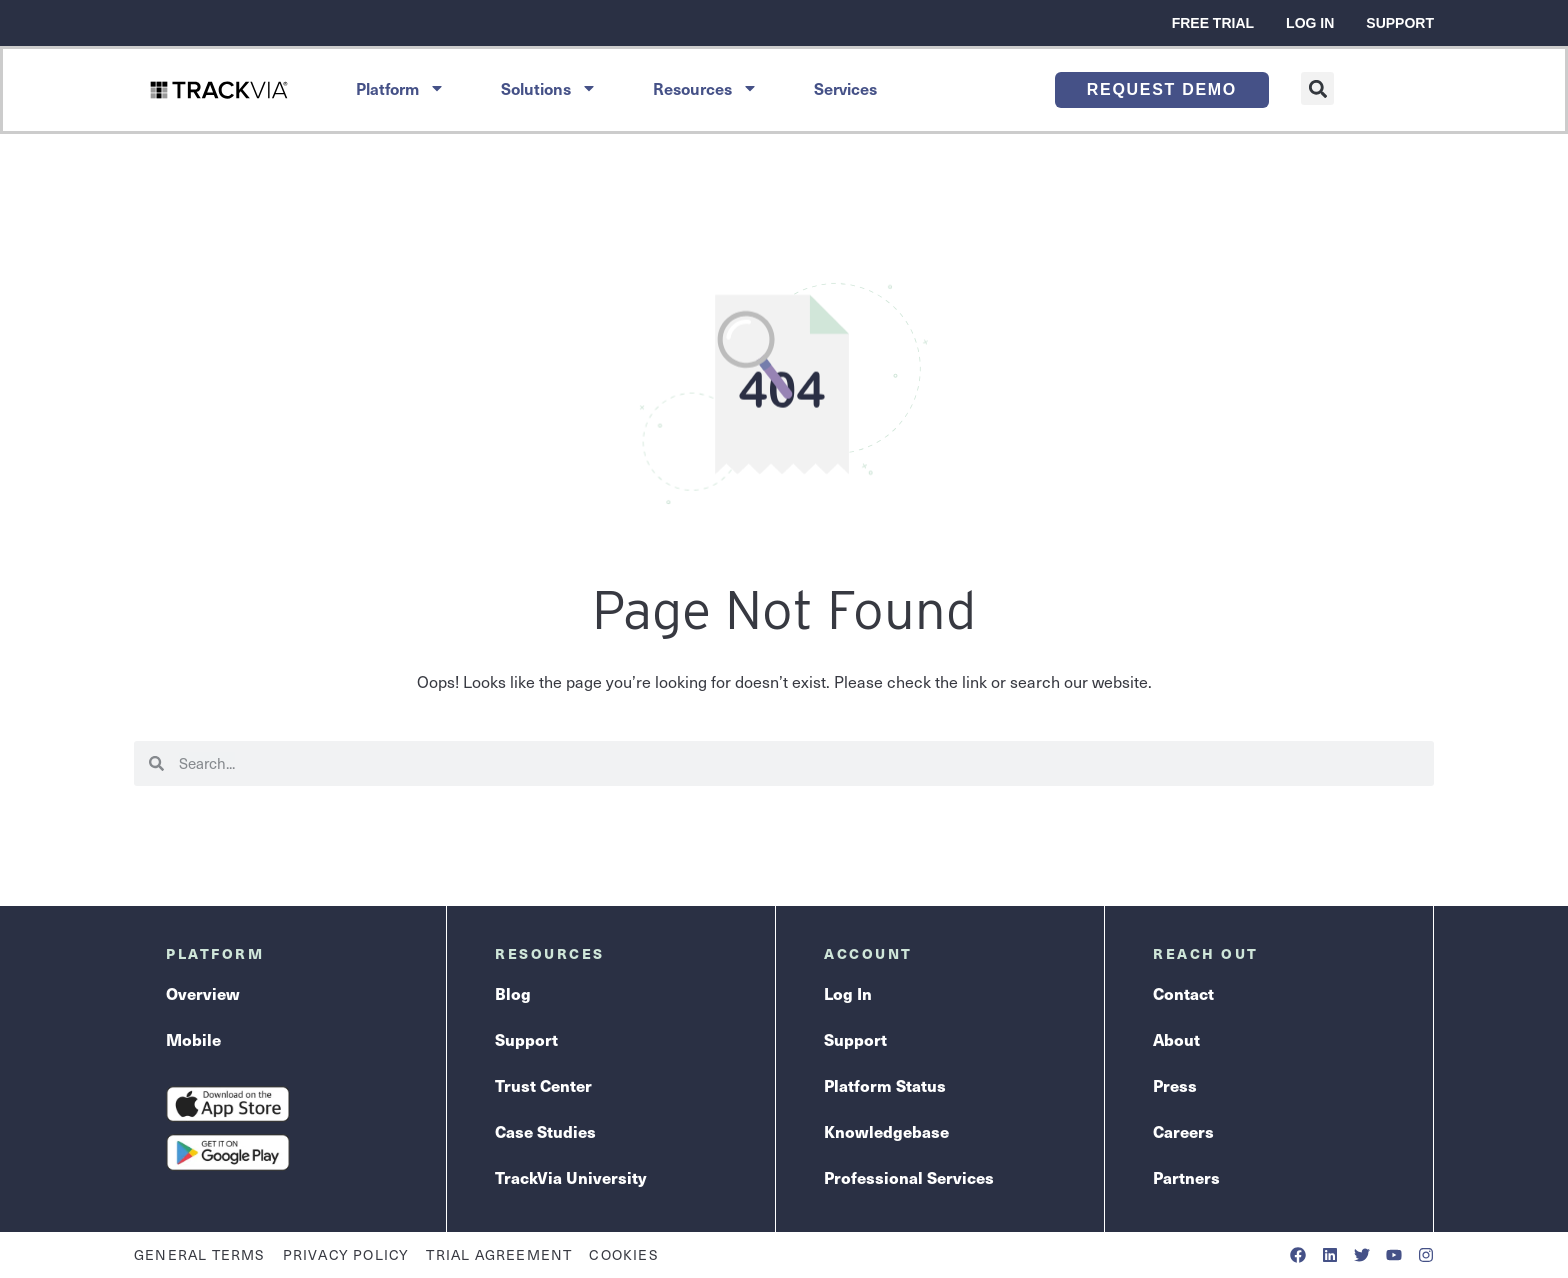 The image size is (1568, 1278). What do you see at coordinates (1317, 88) in the screenshot?
I see `[button]` at bounding box center [1317, 88].